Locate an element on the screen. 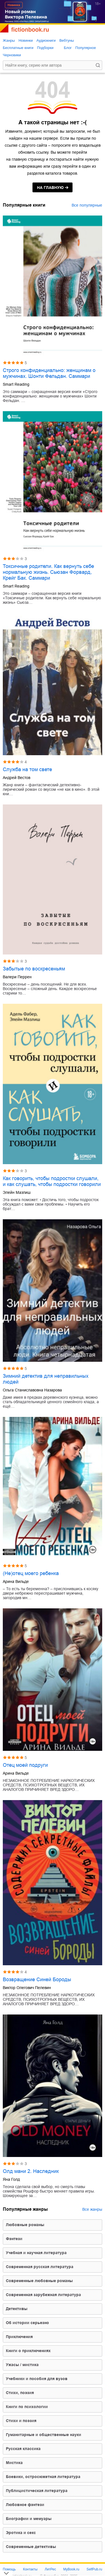 This screenshot has width=105, height=2576. Подборки is located at coordinates (45, 48).